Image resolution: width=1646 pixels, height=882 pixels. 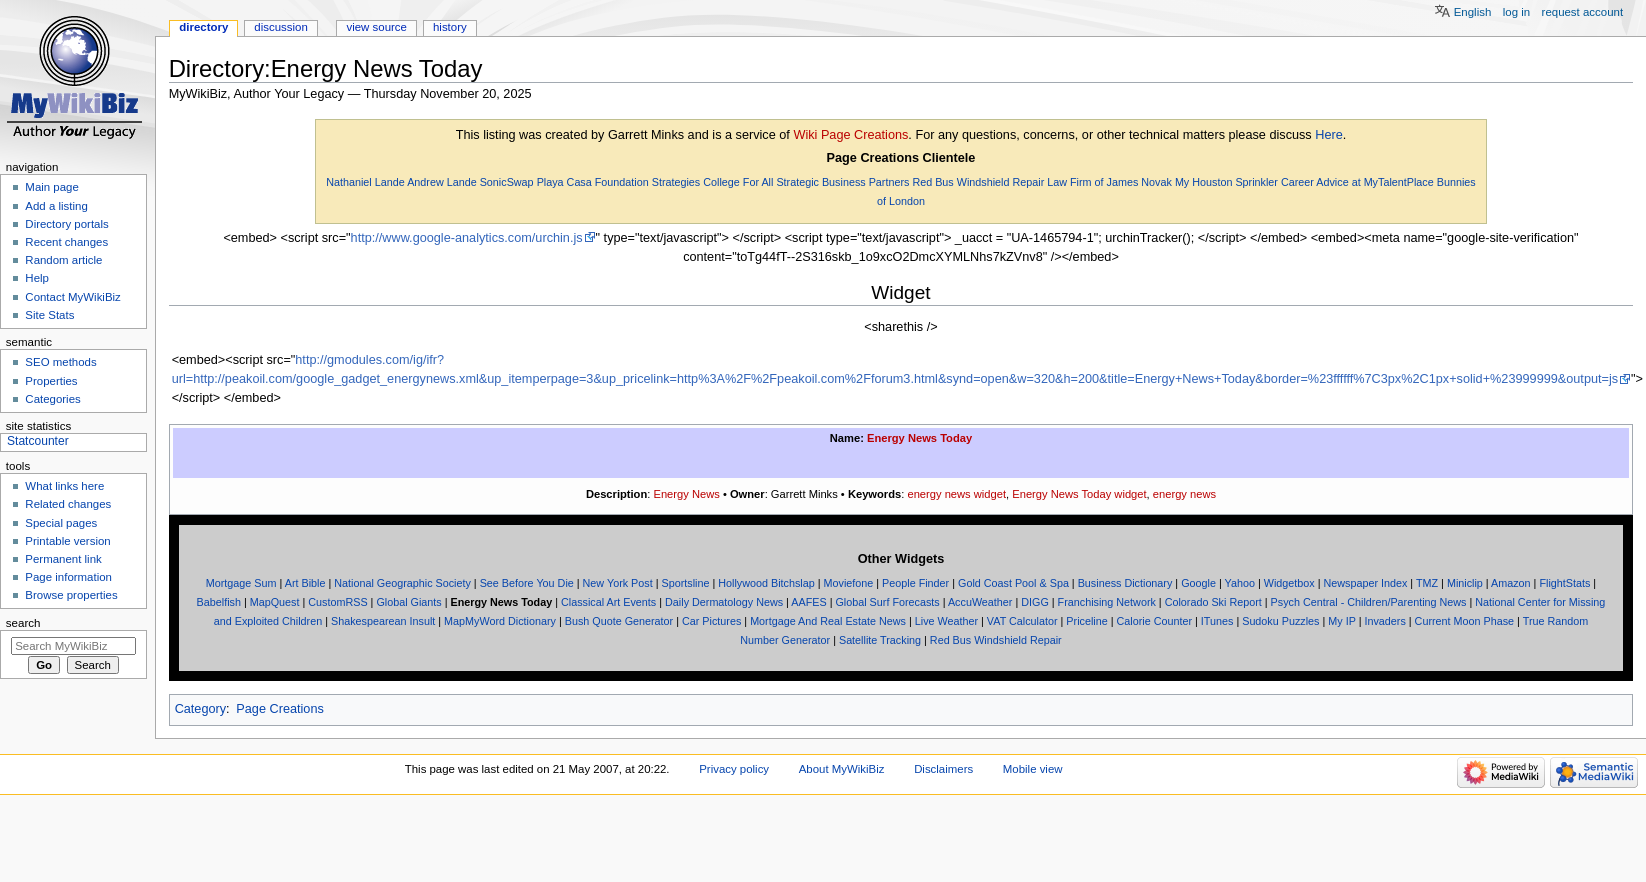 What do you see at coordinates (37, 278) in the screenshot?
I see `Help` at bounding box center [37, 278].